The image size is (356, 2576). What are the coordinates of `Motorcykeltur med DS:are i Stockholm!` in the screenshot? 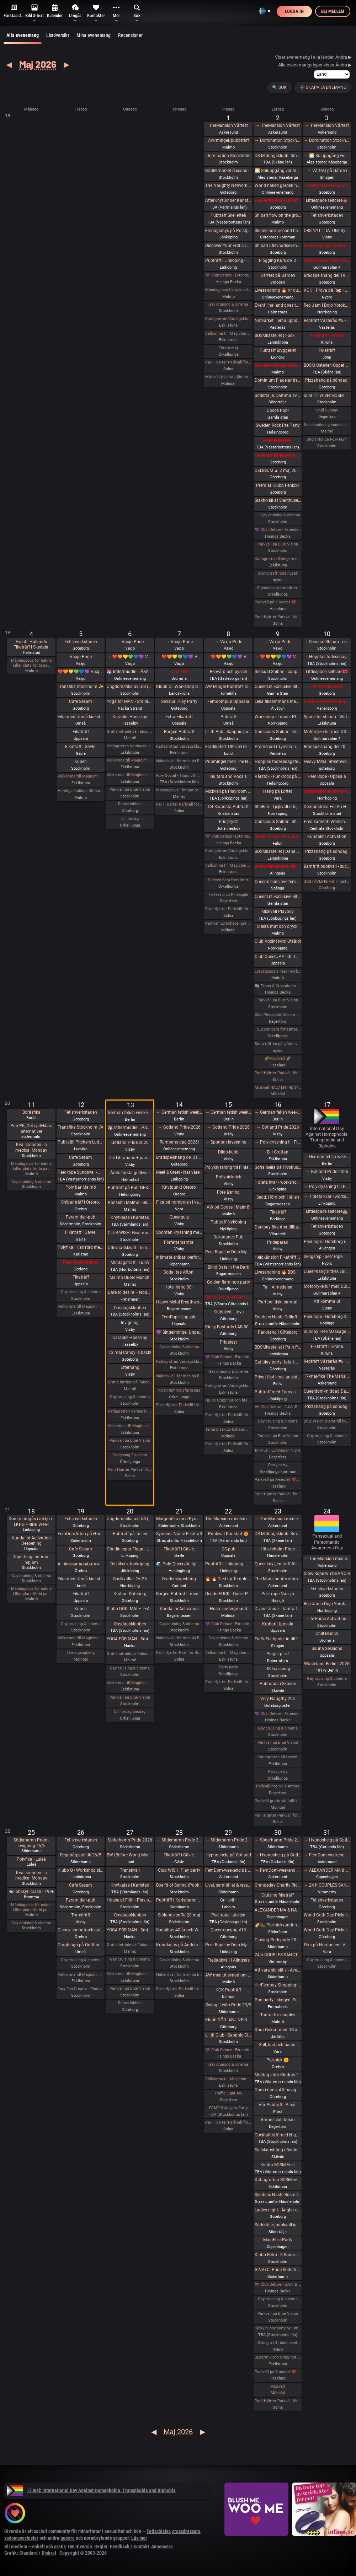 It's located at (327, 260).